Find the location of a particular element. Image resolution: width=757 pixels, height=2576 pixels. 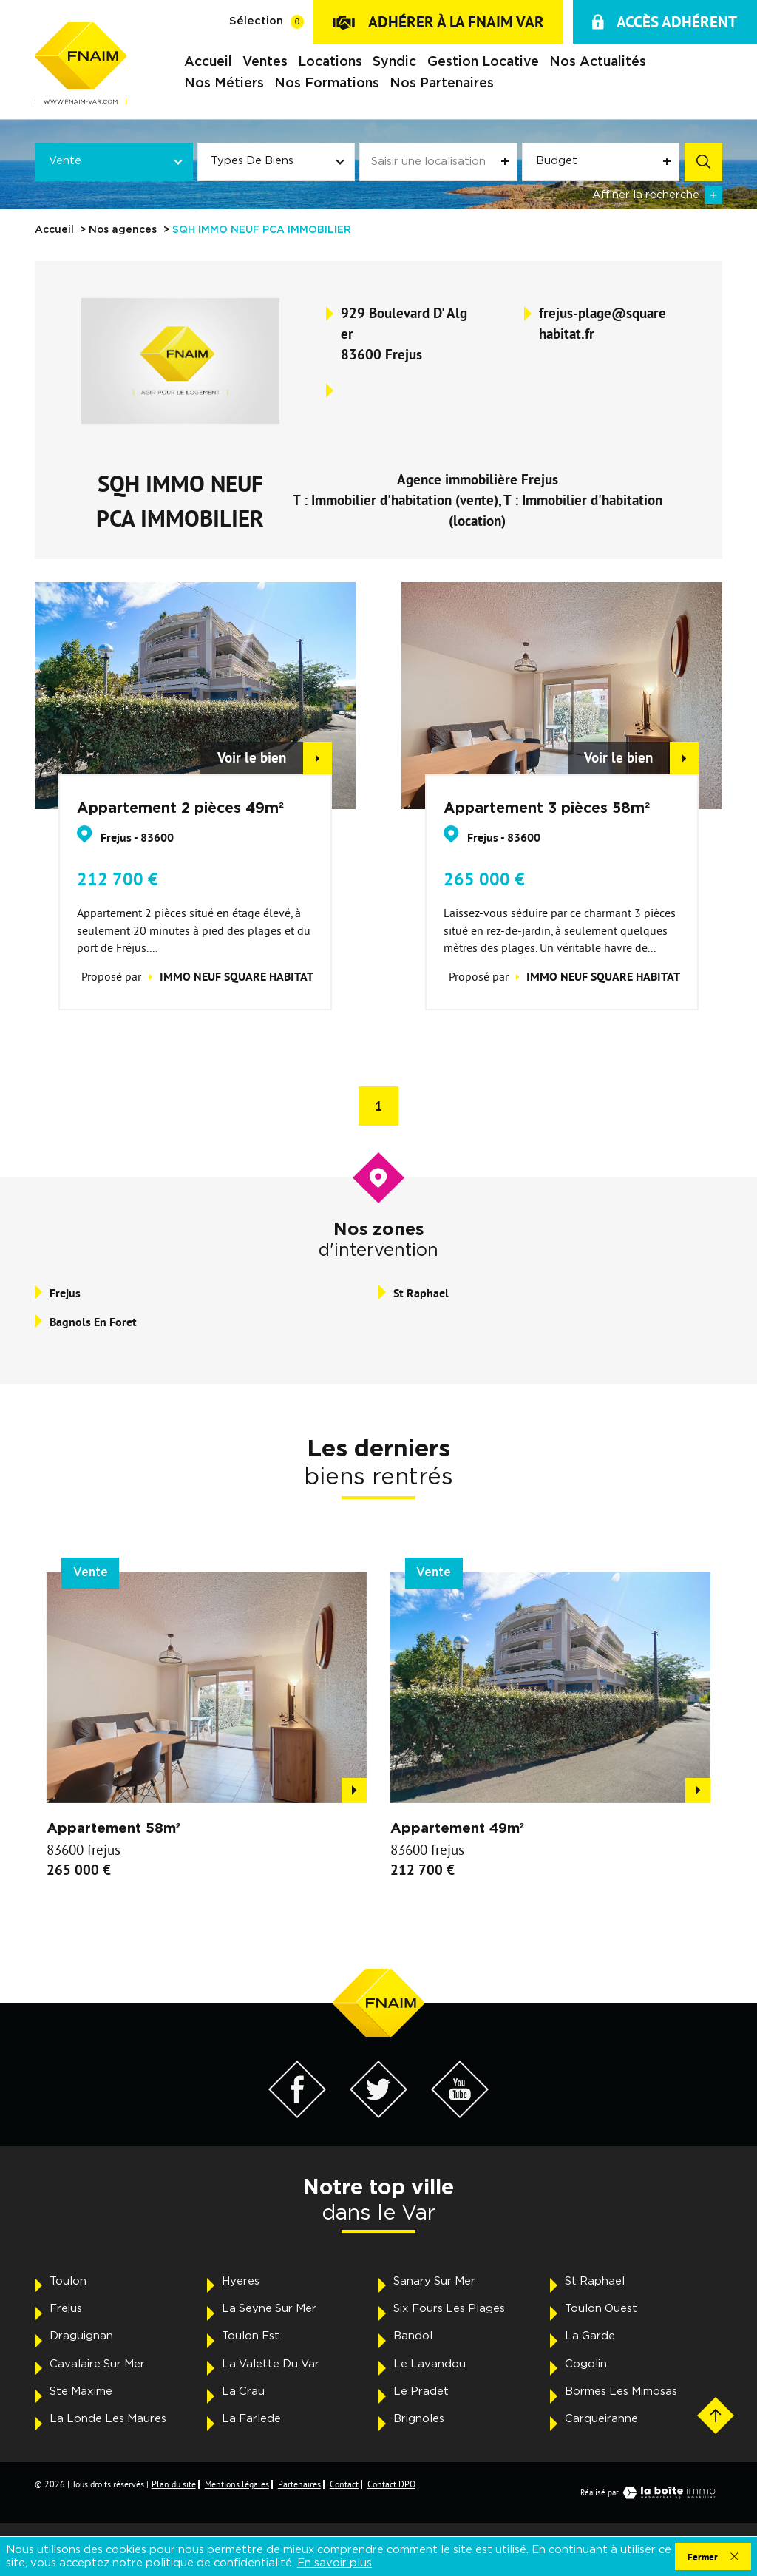

Le Lavandou is located at coordinates (429, 2364).